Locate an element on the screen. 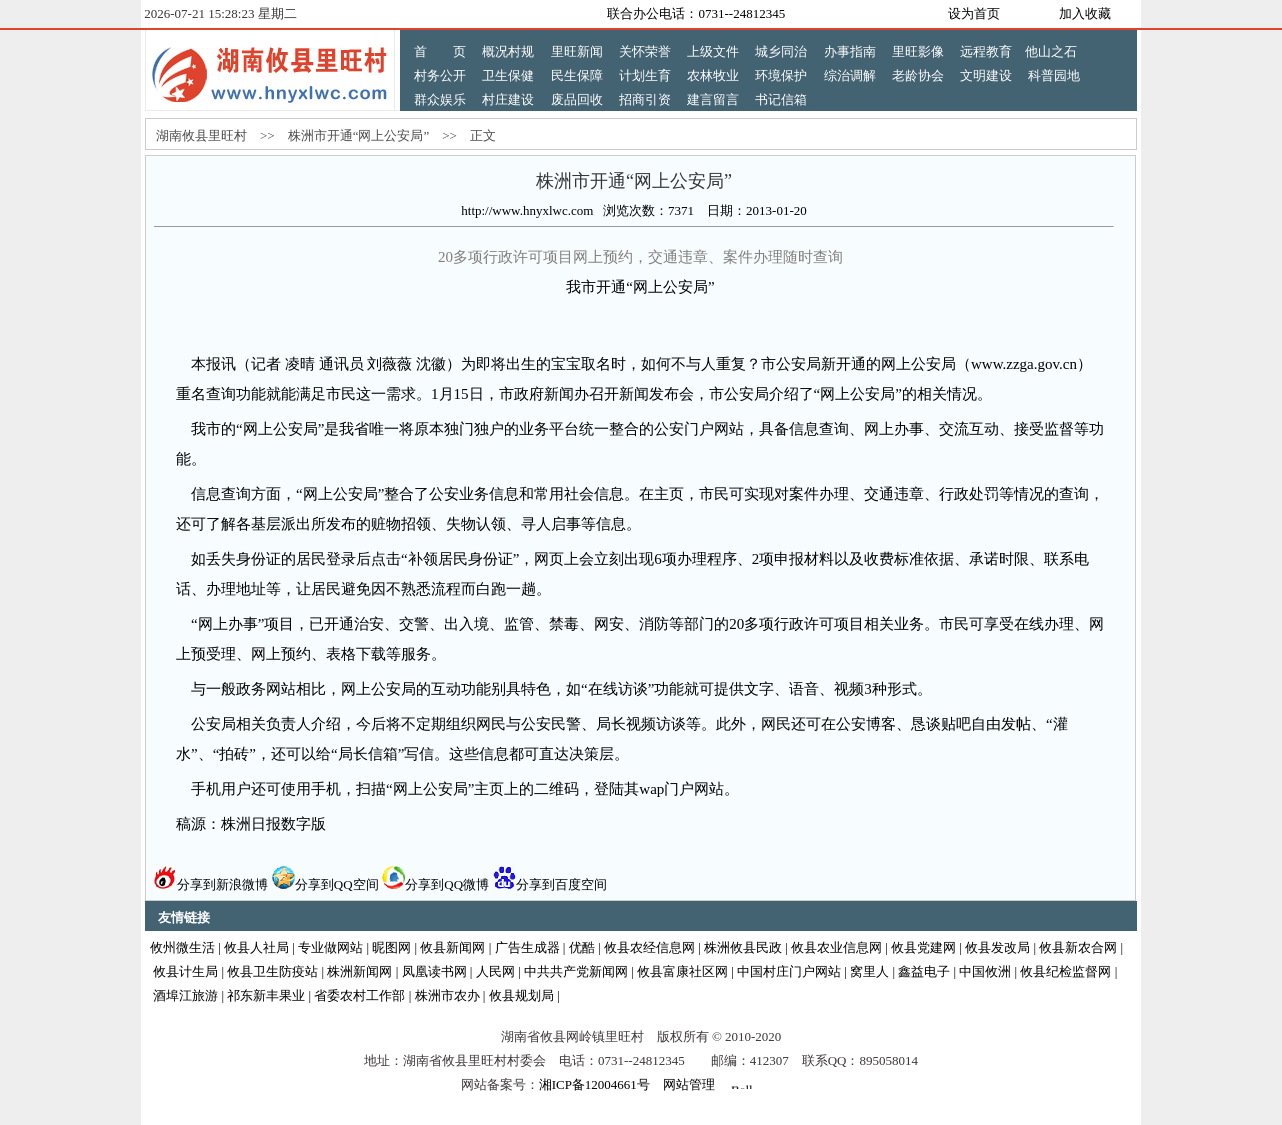 This screenshot has width=1282, height=1125. 鑫益电子 is located at coordinates (924, 971).